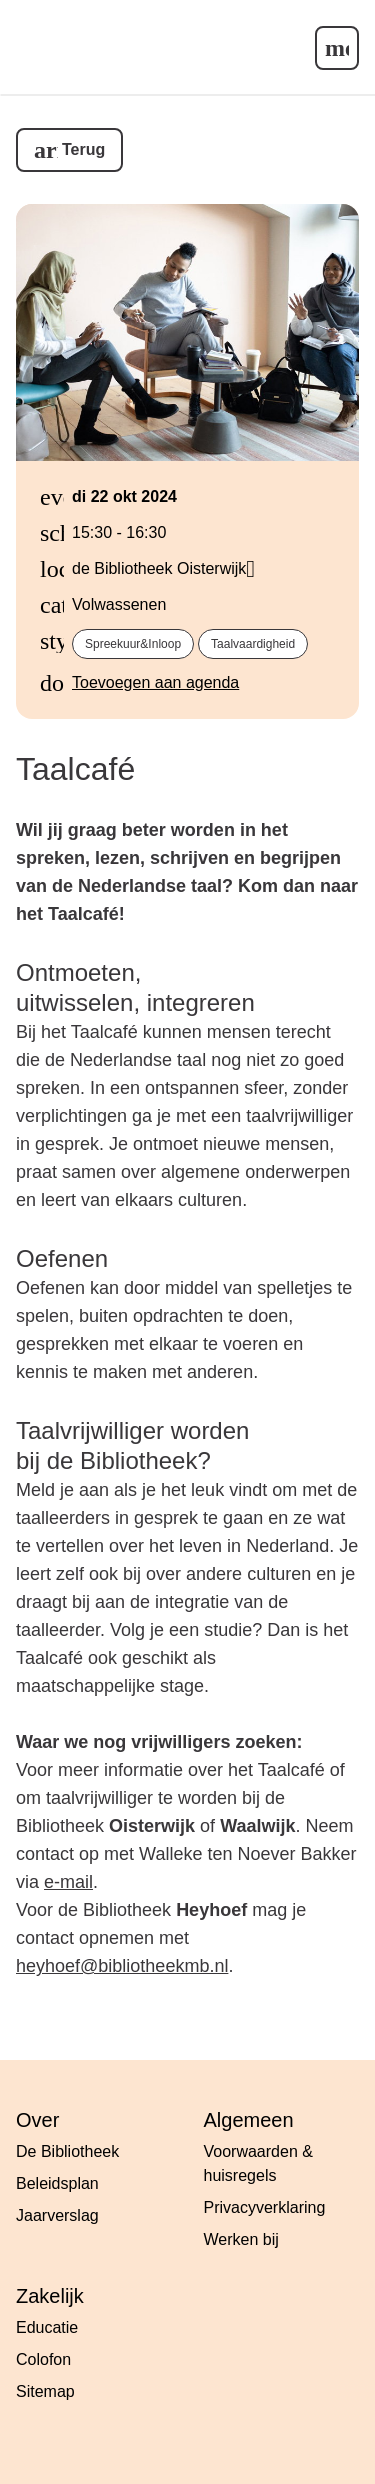 The height and width of the screenshot is (2484, 375). What do you see at coordinates (68, 1882) in the screenshot?
I see `e-mail` at bounding box center [68, 1882].